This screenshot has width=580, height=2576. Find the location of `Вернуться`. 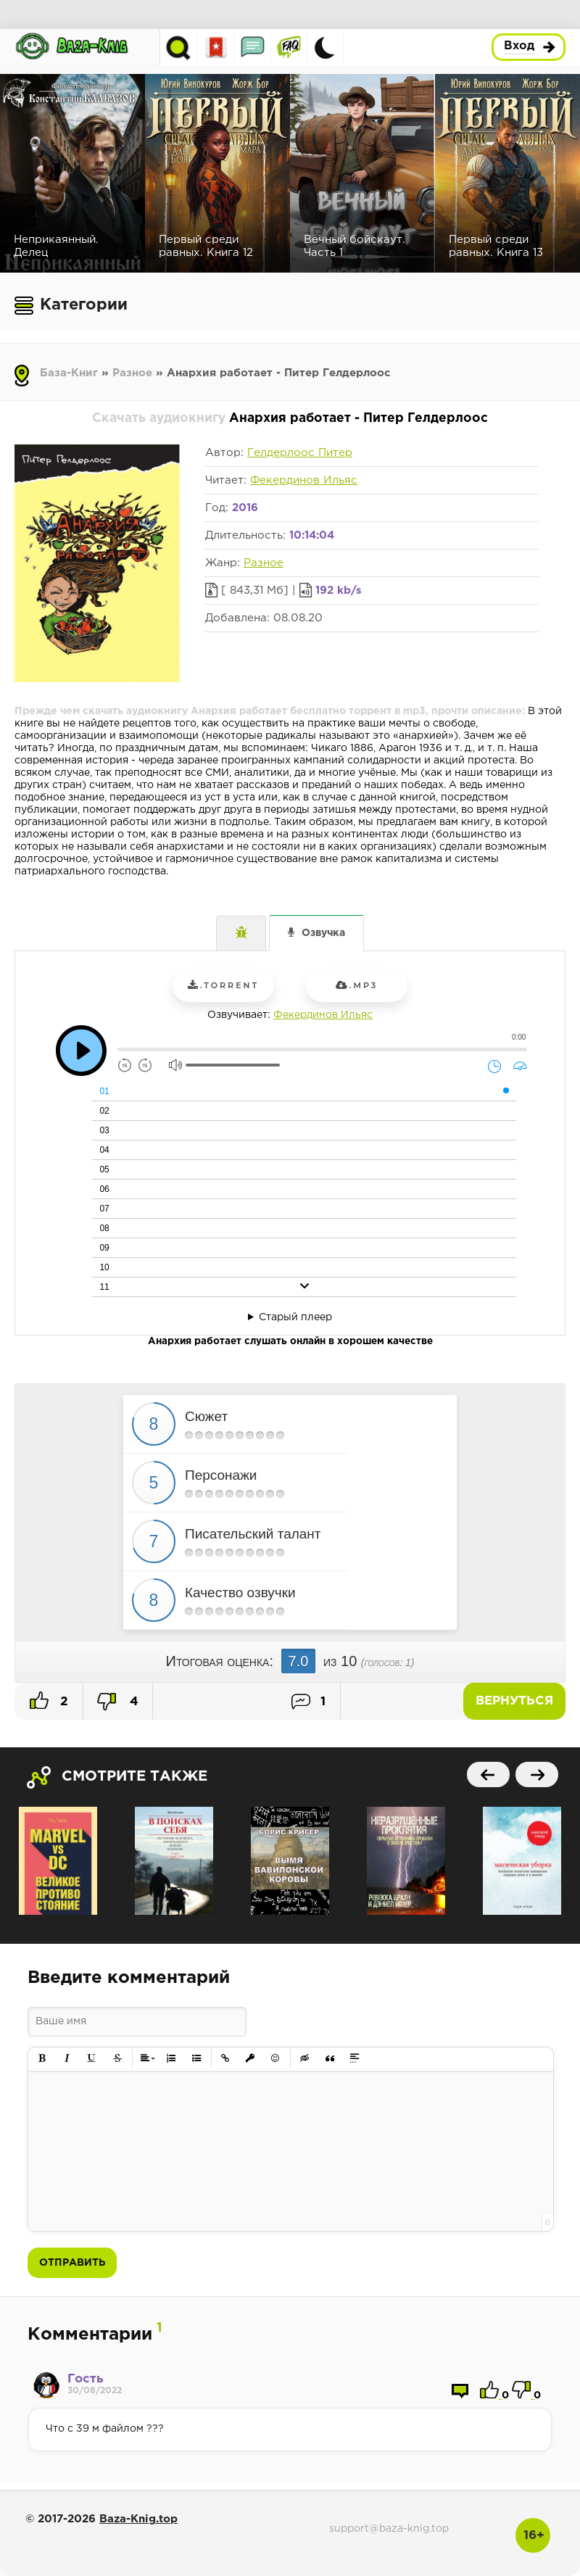

Вернуться is located at coordinates (514, 1701).